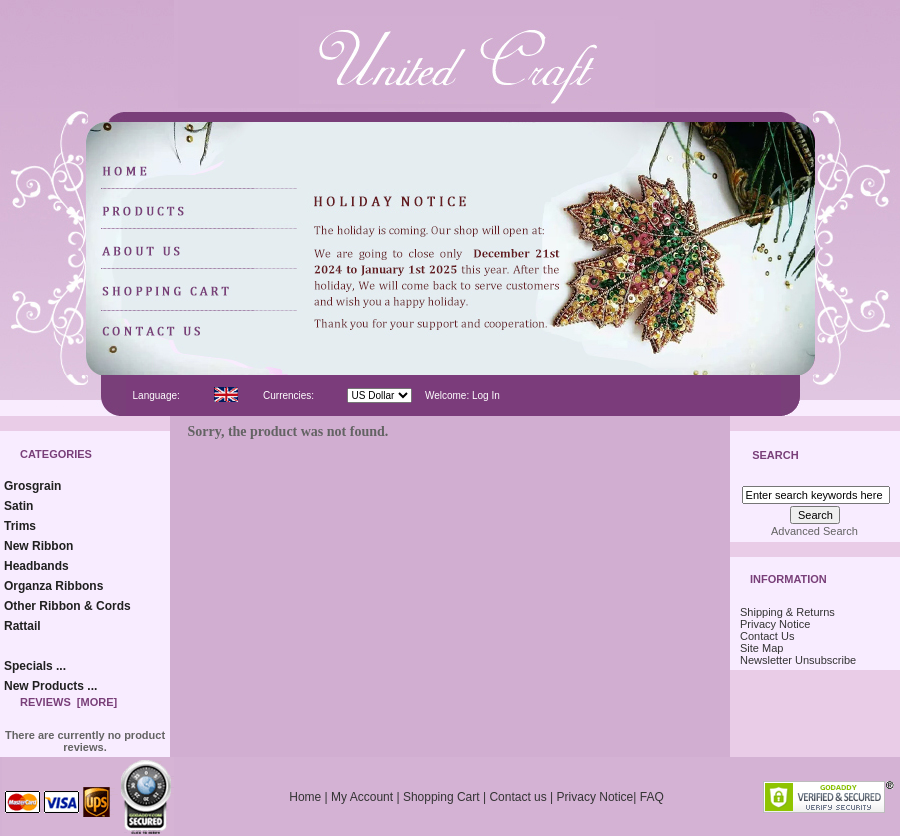 This screenshot has height=836, width=900. I want to click on Shopping Cart, so click(441, 797).